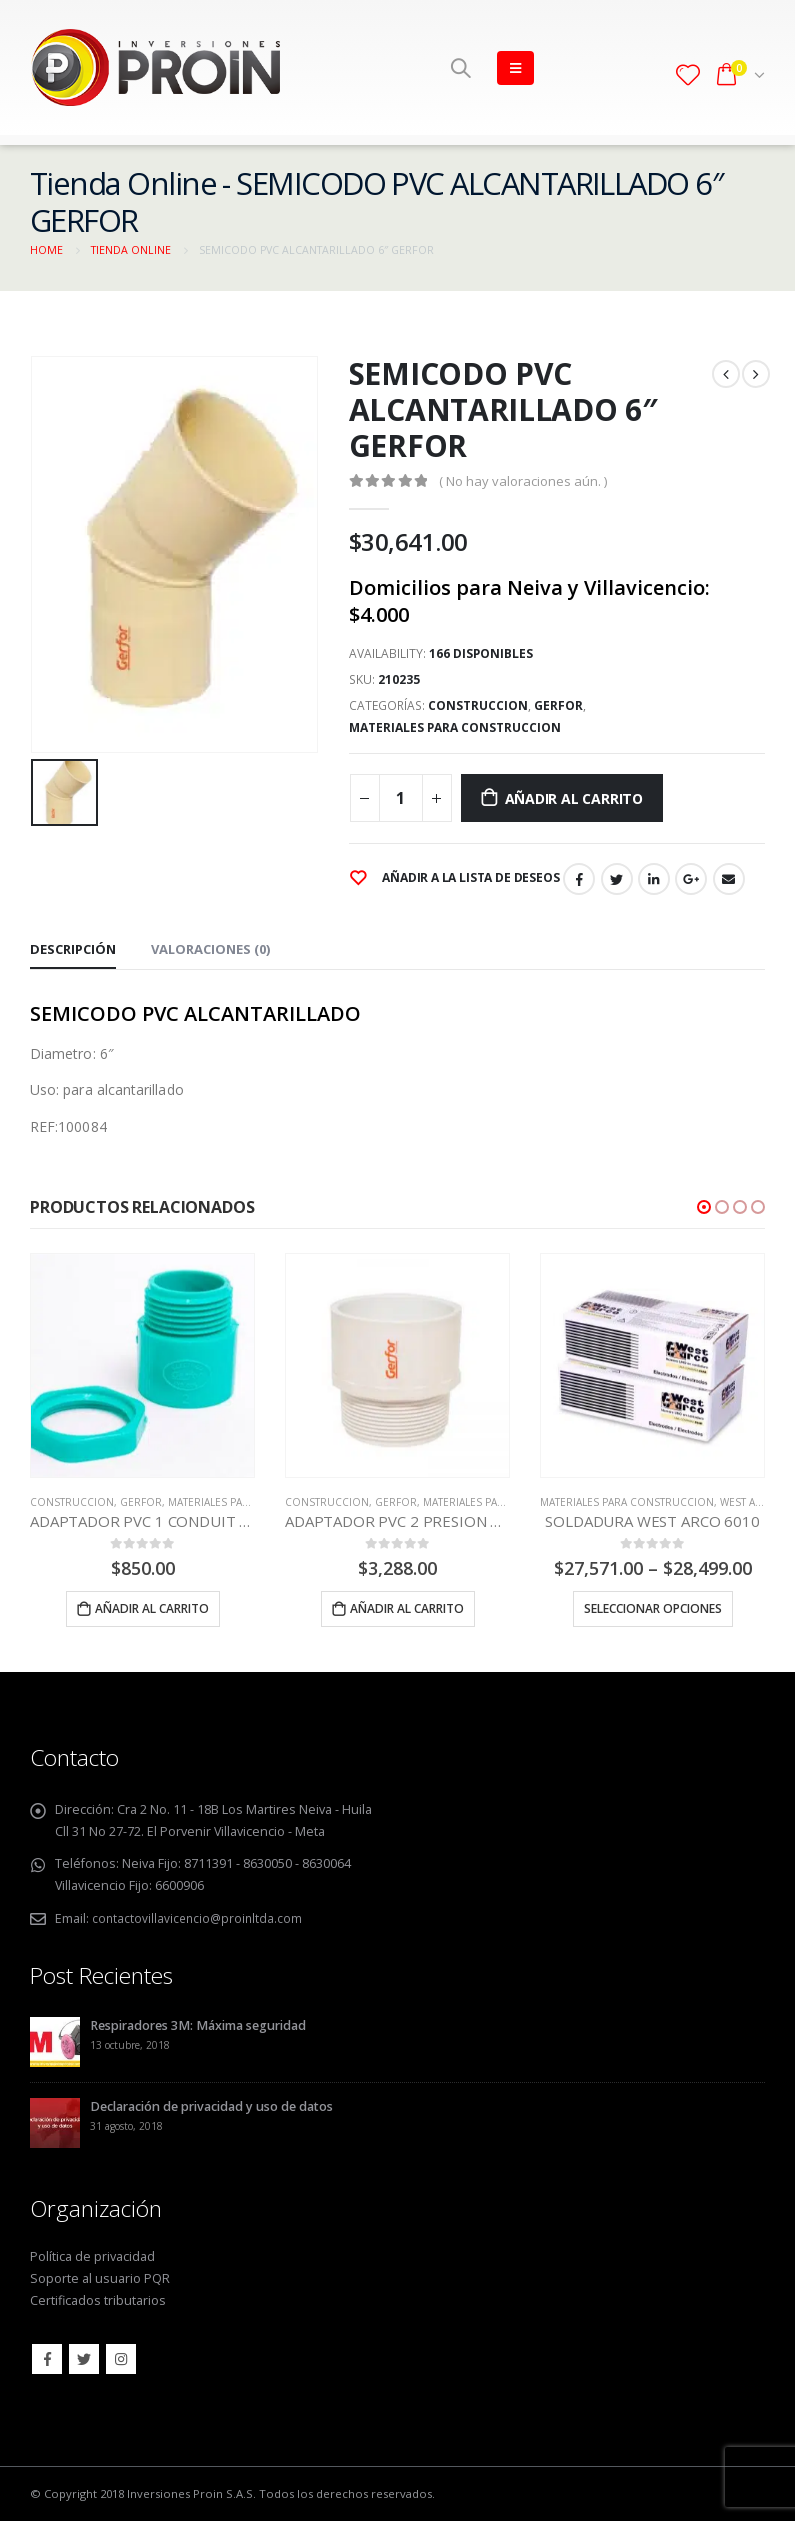  I want to click on Certificados tributarios, so click(98, 2300).